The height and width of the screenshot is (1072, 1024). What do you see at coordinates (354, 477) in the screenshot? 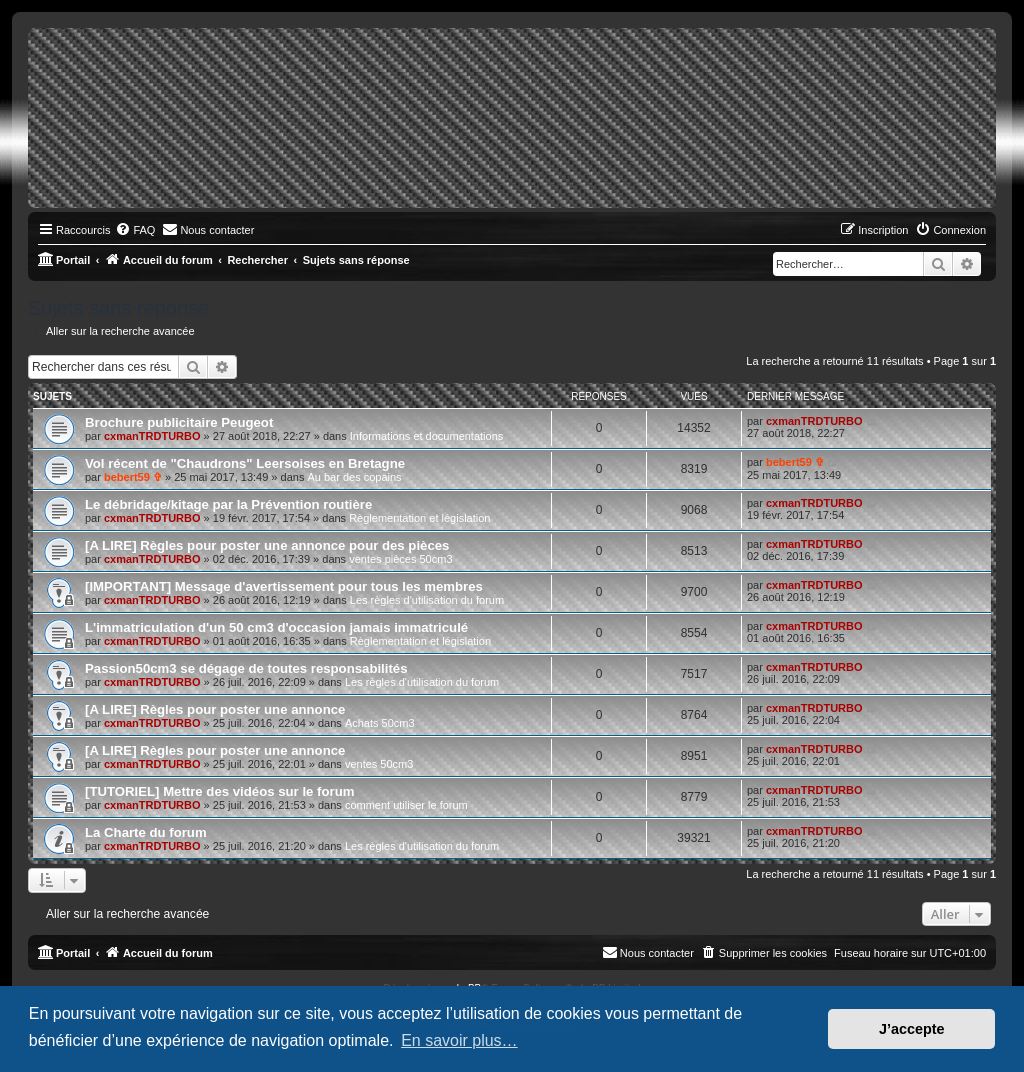
I see `Au bar des copains` at bounding box center [354, 477].